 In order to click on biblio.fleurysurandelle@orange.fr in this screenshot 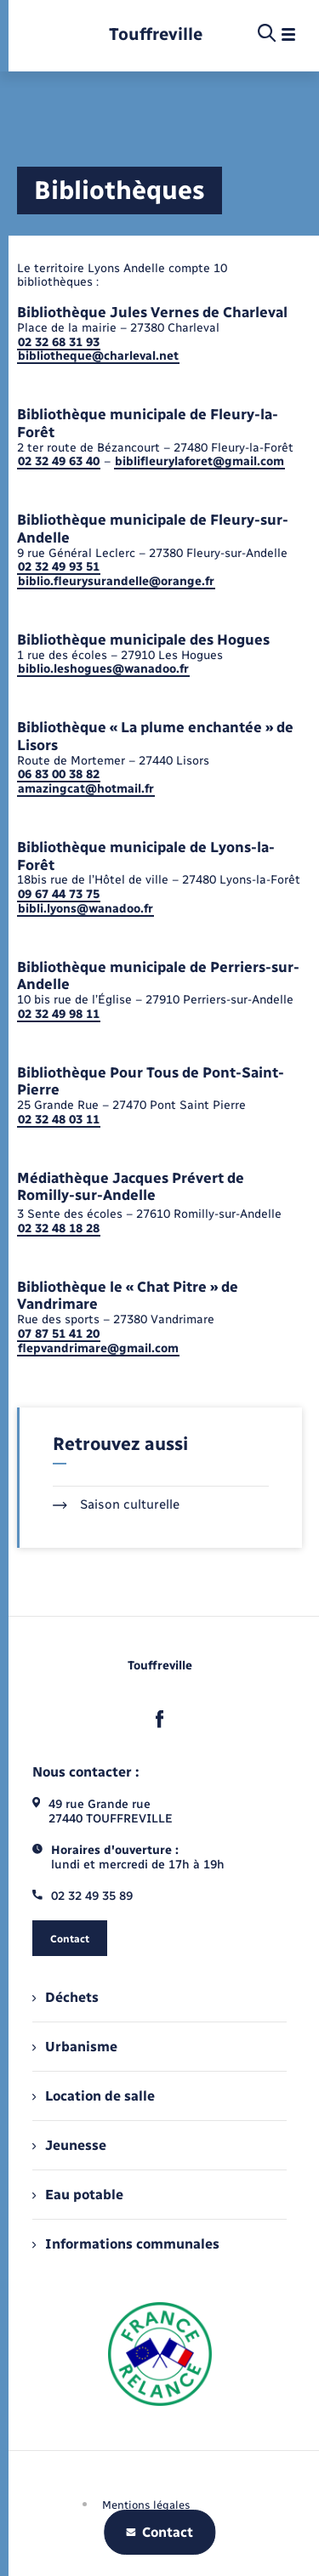, I will do `click(116, 581)`.